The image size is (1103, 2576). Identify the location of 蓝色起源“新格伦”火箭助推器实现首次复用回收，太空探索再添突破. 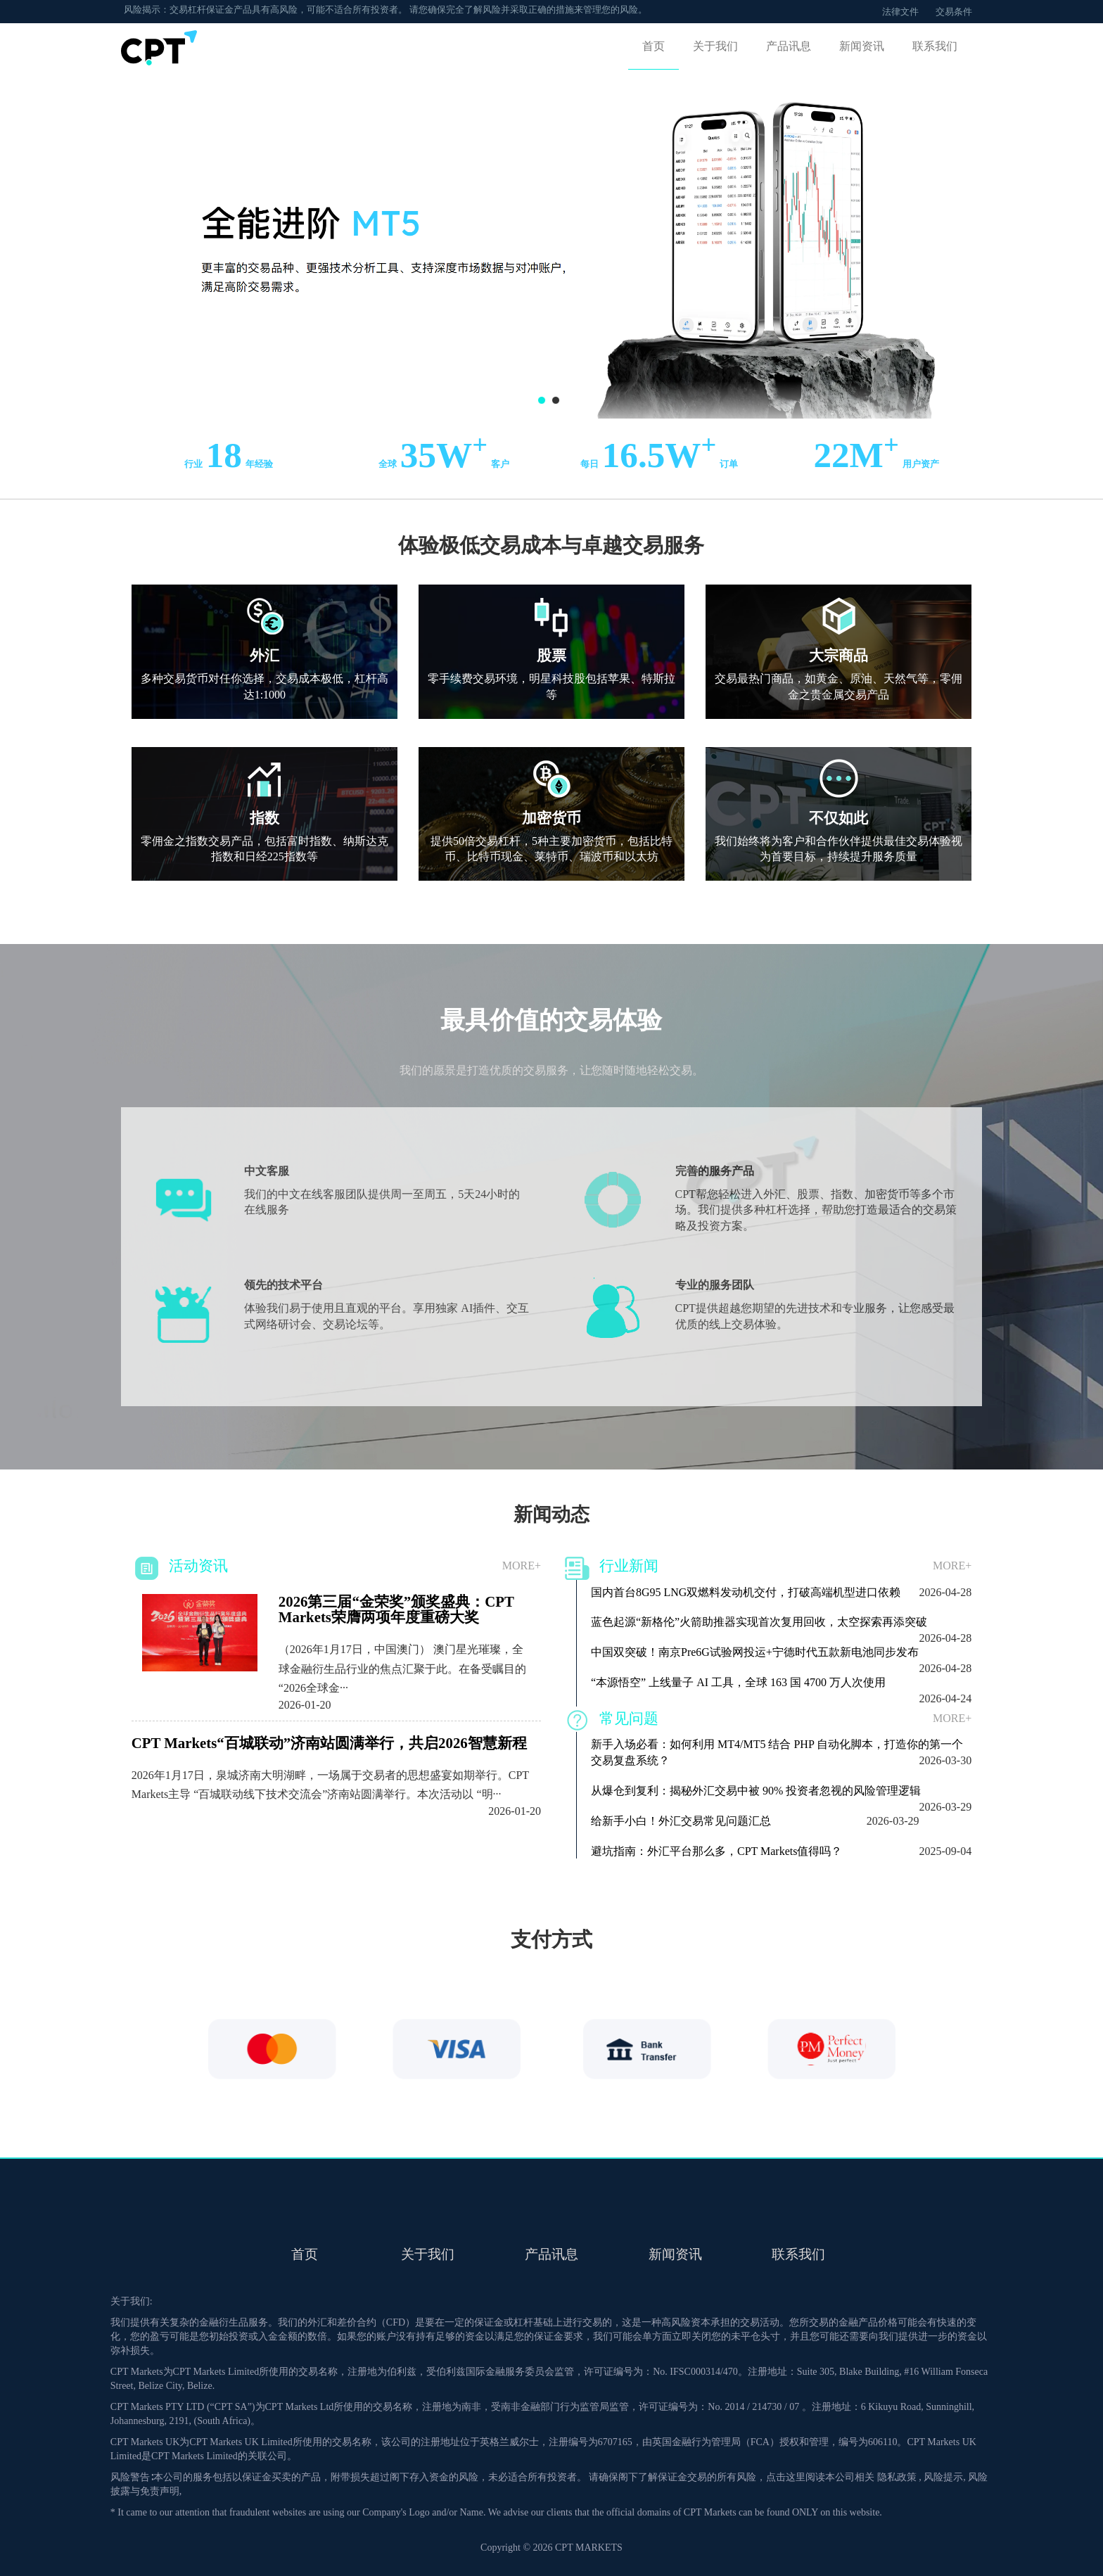
(759, 1625).